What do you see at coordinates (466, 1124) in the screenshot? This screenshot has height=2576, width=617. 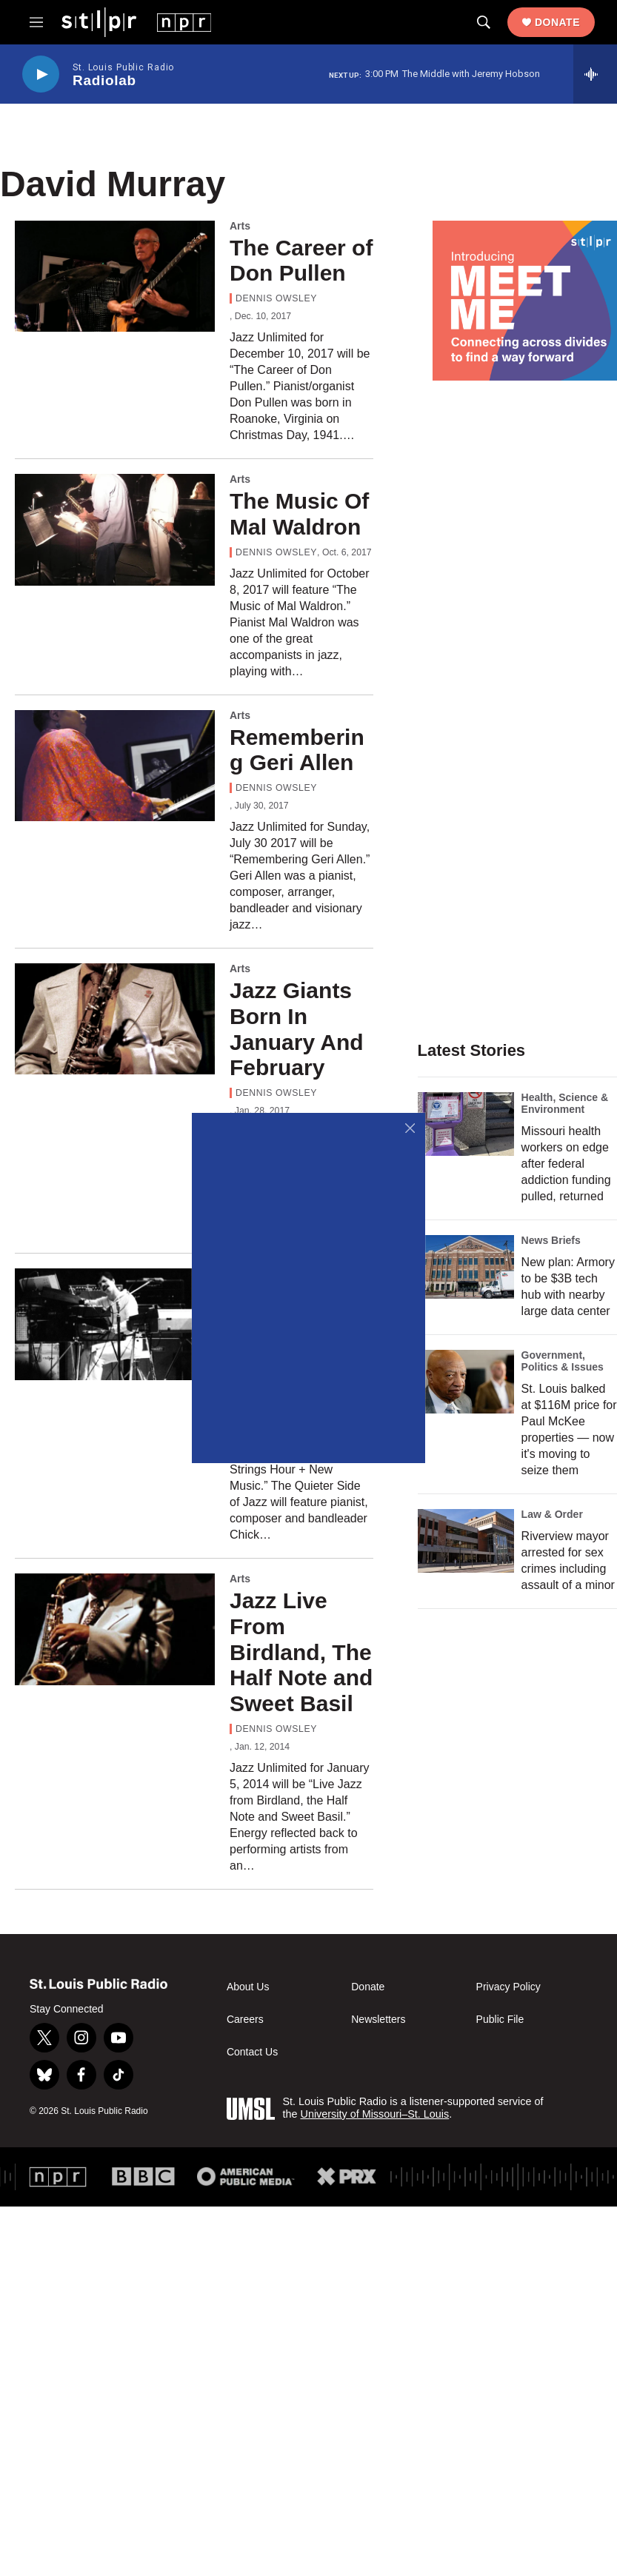 I see `[Missouri health workers on edge after federal addiction funding pulled, returned]` at bounding box center [466, 1124].